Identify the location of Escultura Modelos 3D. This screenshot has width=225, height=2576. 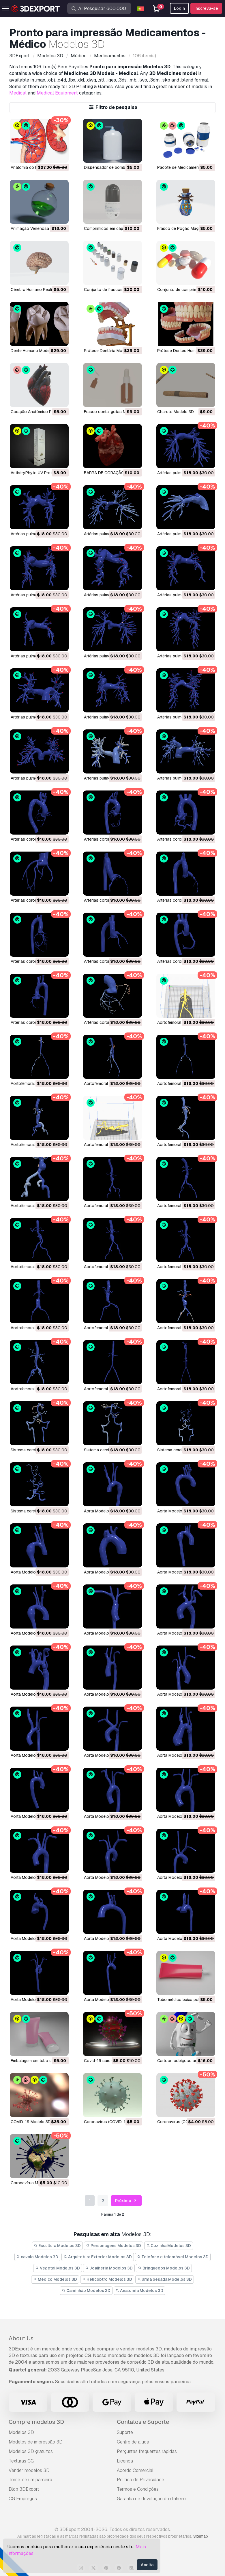
(57, 2245).